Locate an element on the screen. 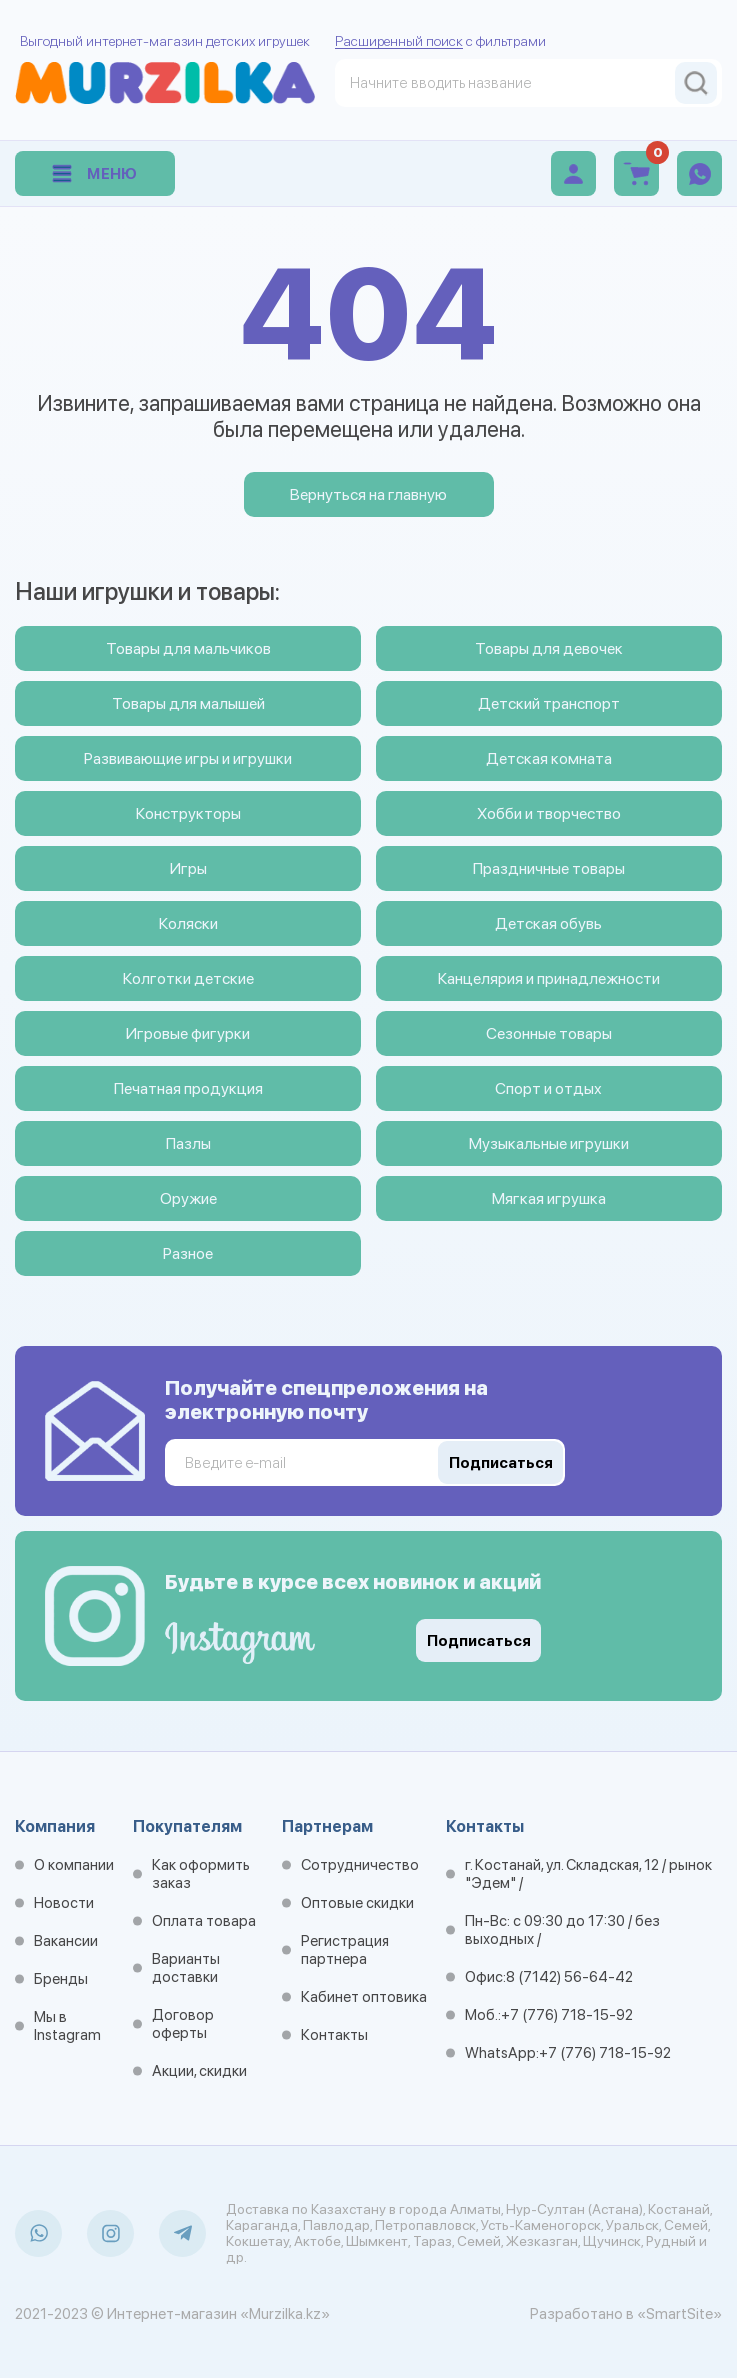 Image resolution: width=737 pixels, height=2378 pixels. Конструкторы is located at coordinates (188, 813).